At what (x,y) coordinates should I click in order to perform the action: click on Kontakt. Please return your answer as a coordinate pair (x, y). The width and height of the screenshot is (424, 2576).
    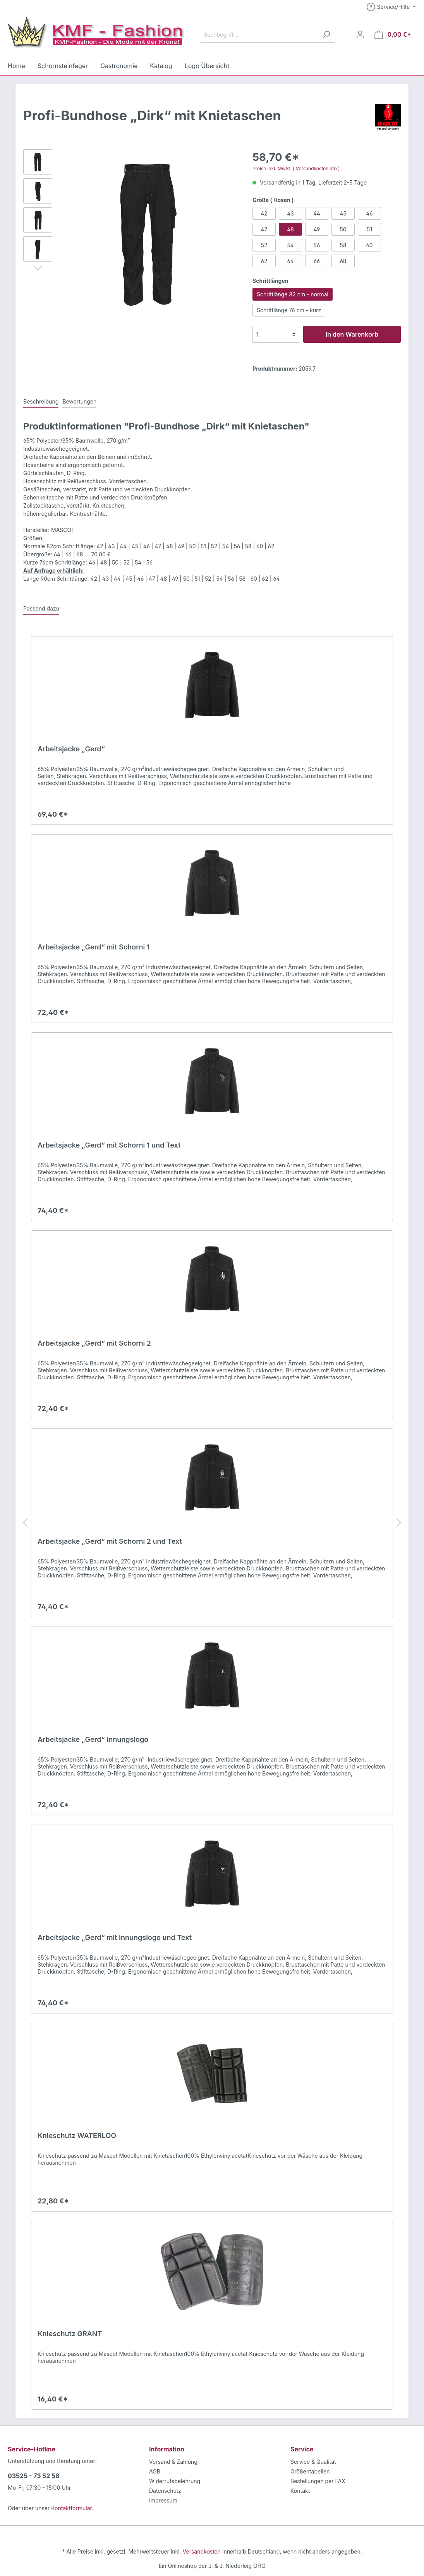
    Looking at the image, I should click on (299, 2490).